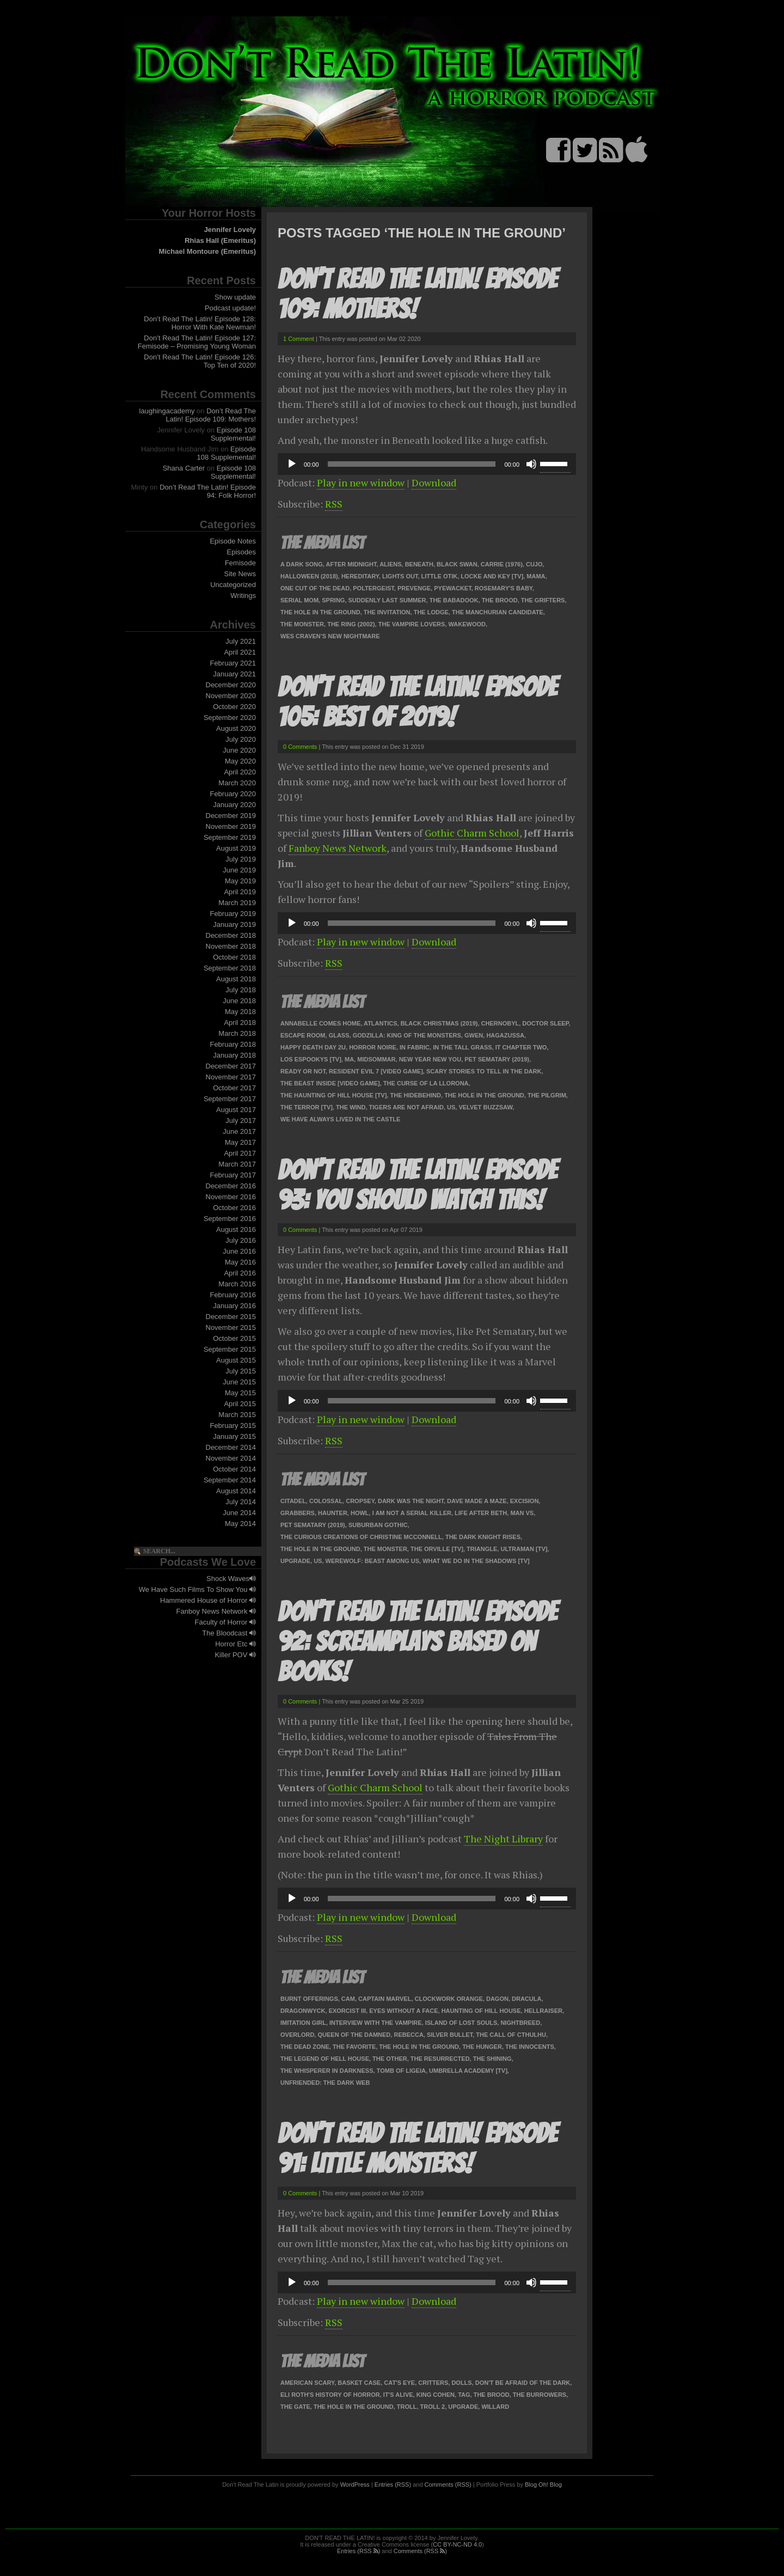 The height and width of the screenshot is (2576, 784). Describe the element at coordinates (239, 750) in the screenshot. I see `June 2020` at that location.